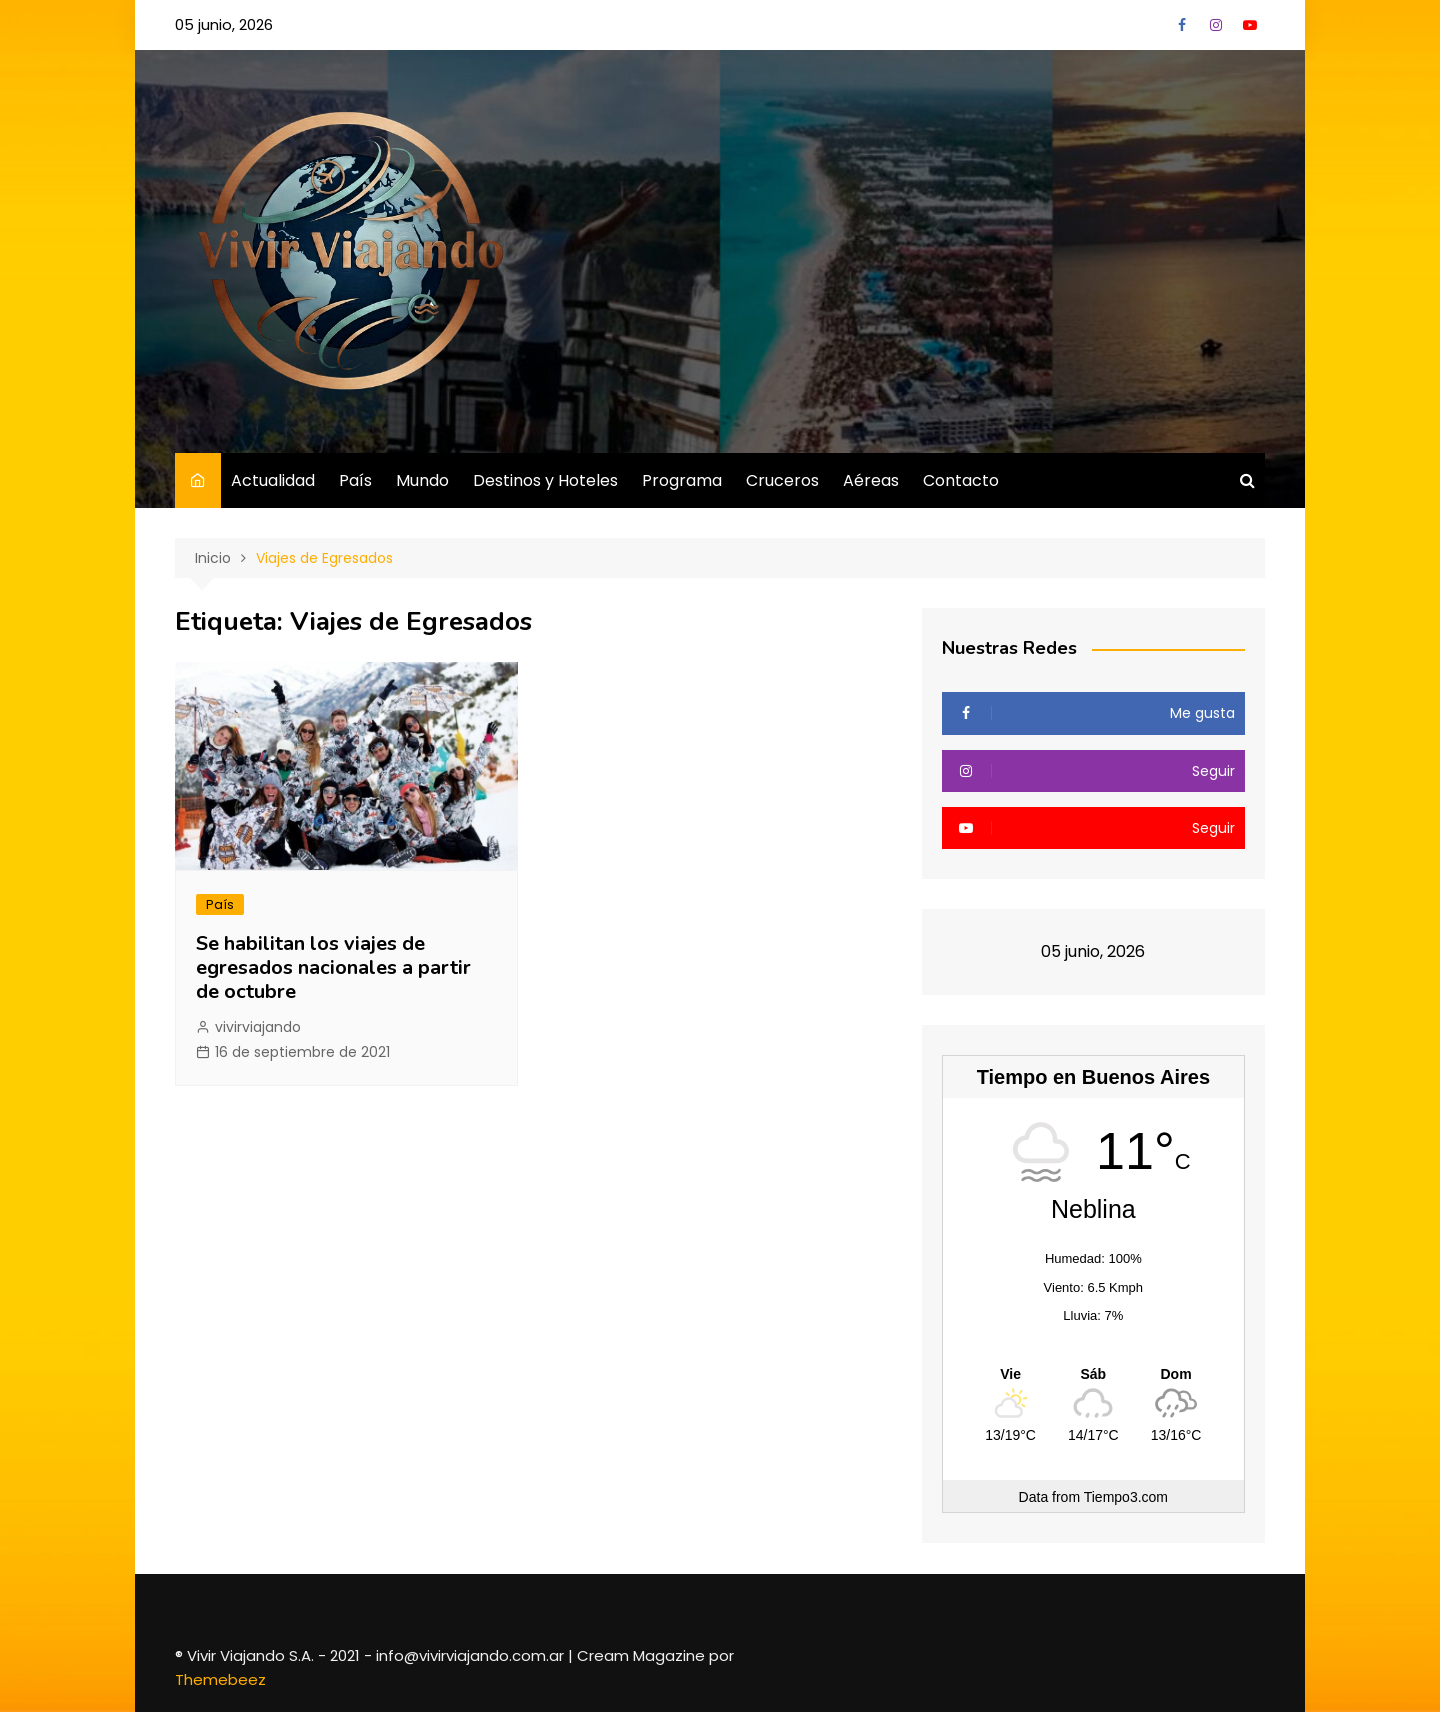 This screenshot has height=1712, width=1440. I want to click on vivirviajando, so click(258, 1027).